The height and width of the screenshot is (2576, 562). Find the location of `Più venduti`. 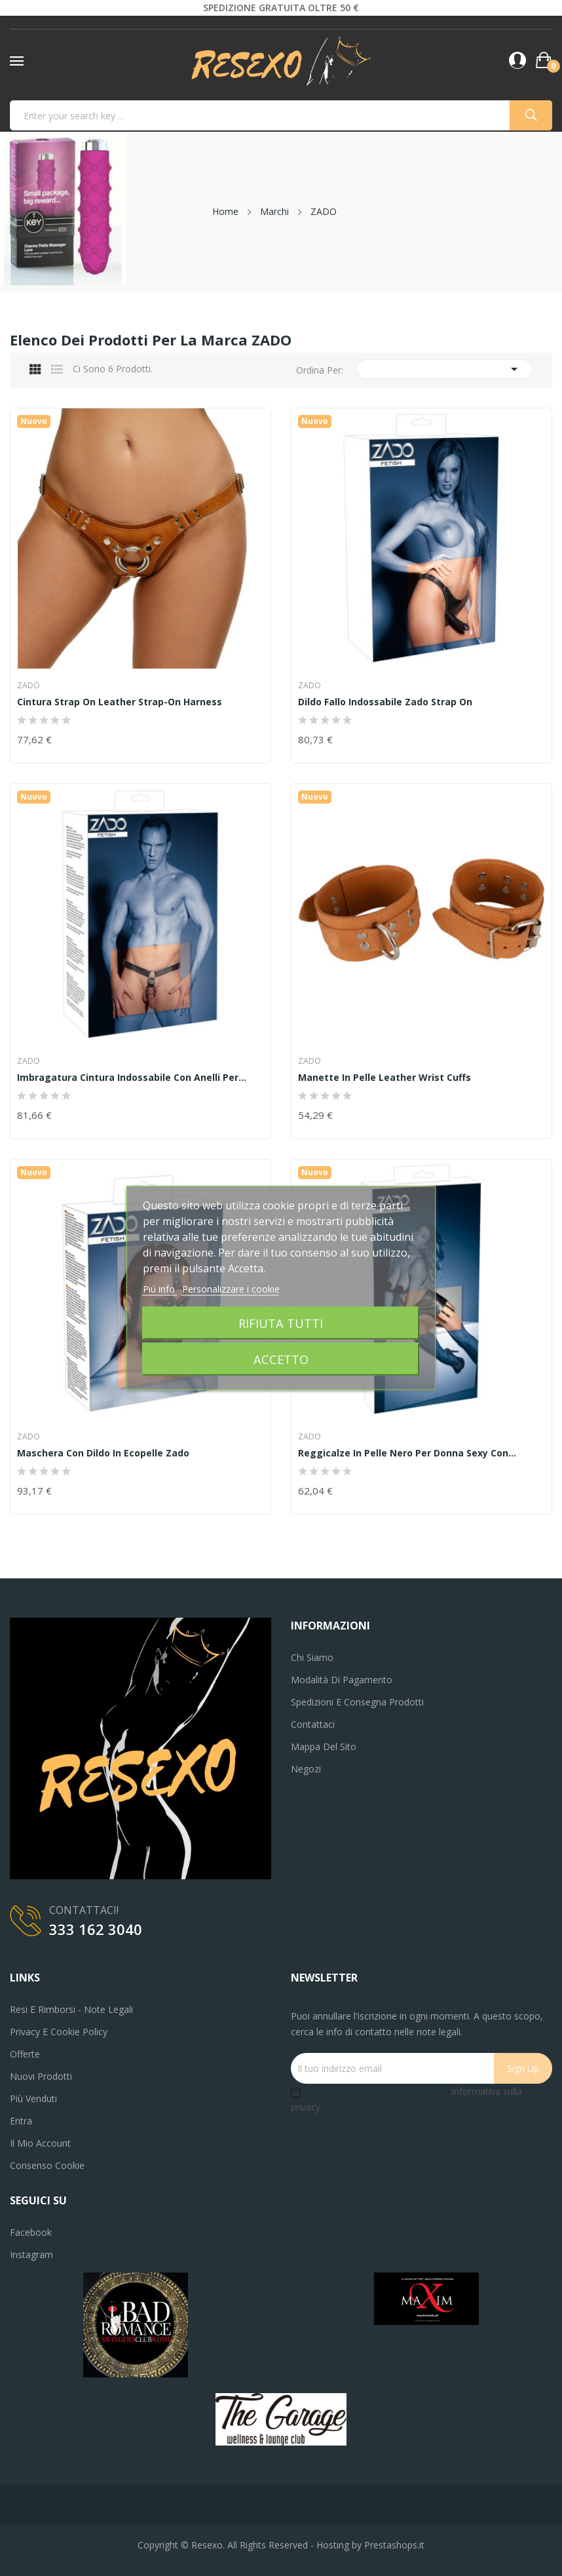

Più venduti is located at coordinates (33, 2098).